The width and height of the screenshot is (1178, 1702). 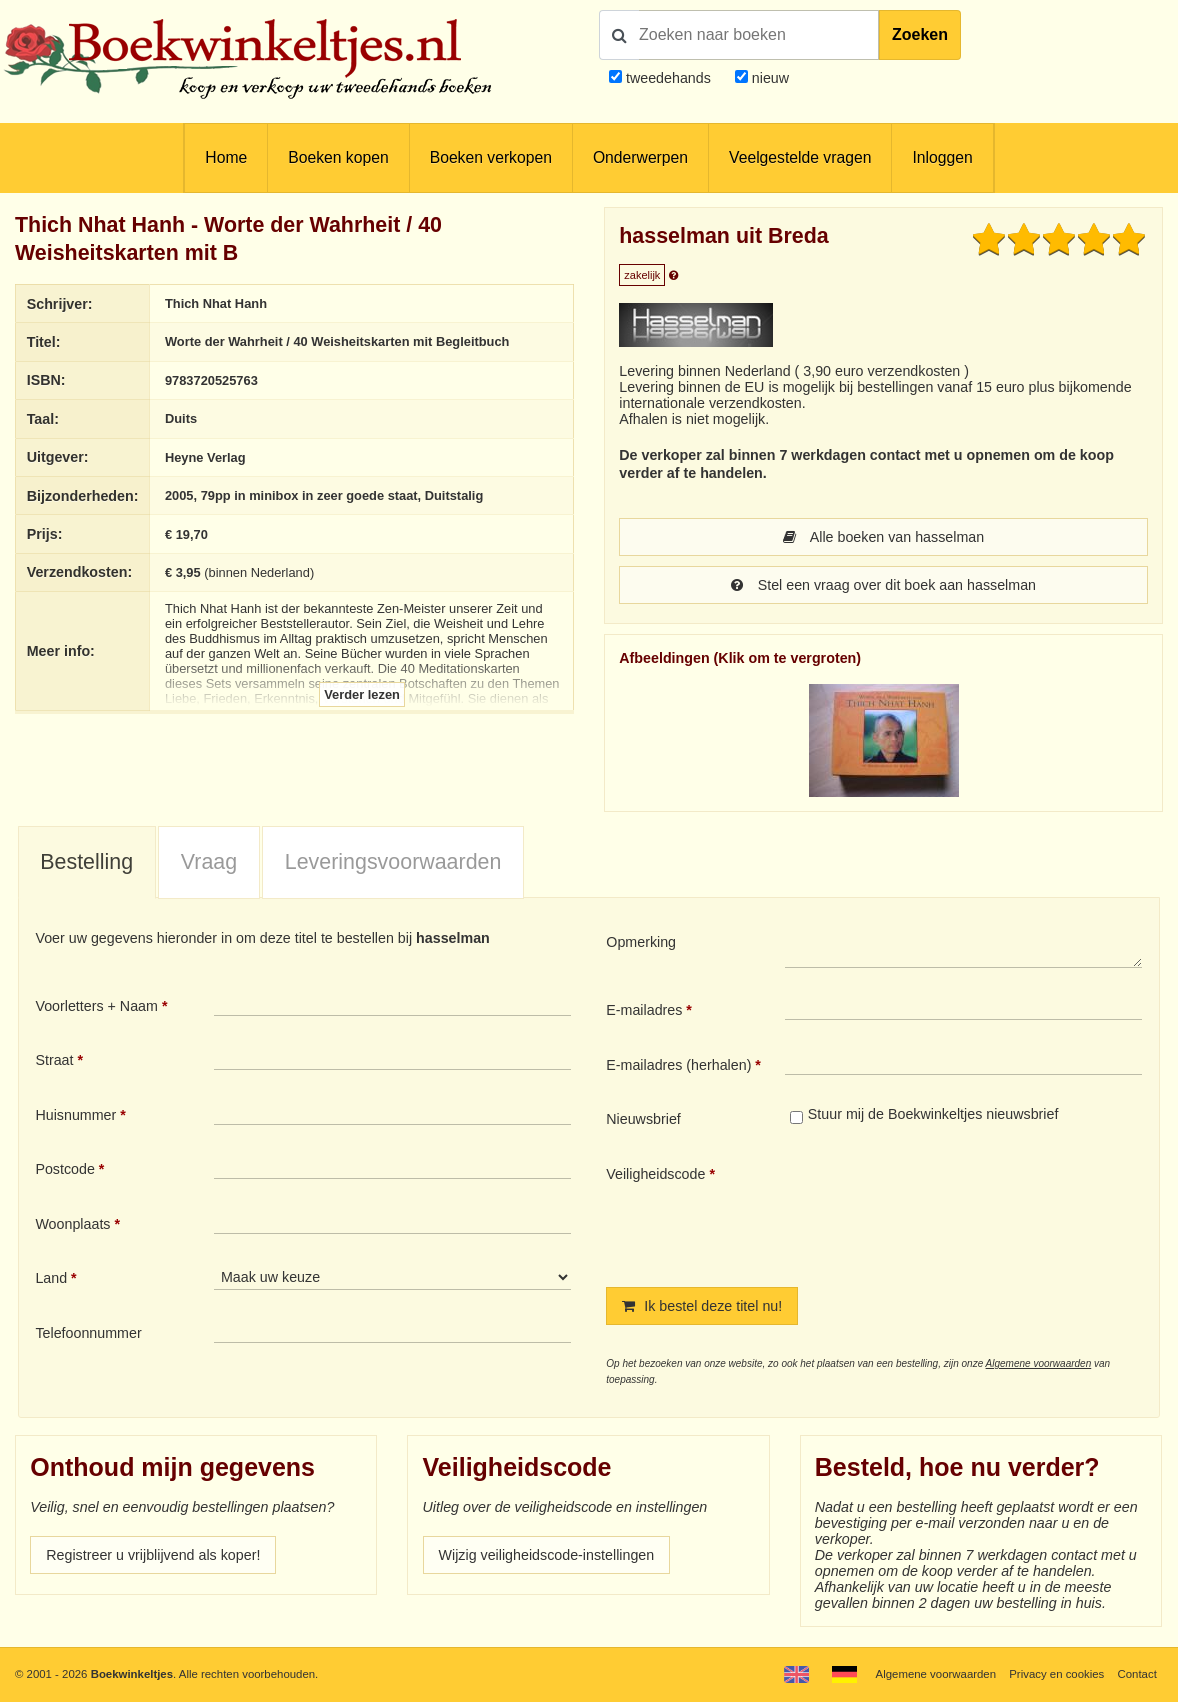 What do you see at coordinates (702, 1306) in the screenshot?
I see `Ik bestel deze titel nu!` at bounding box center [702, 1306].